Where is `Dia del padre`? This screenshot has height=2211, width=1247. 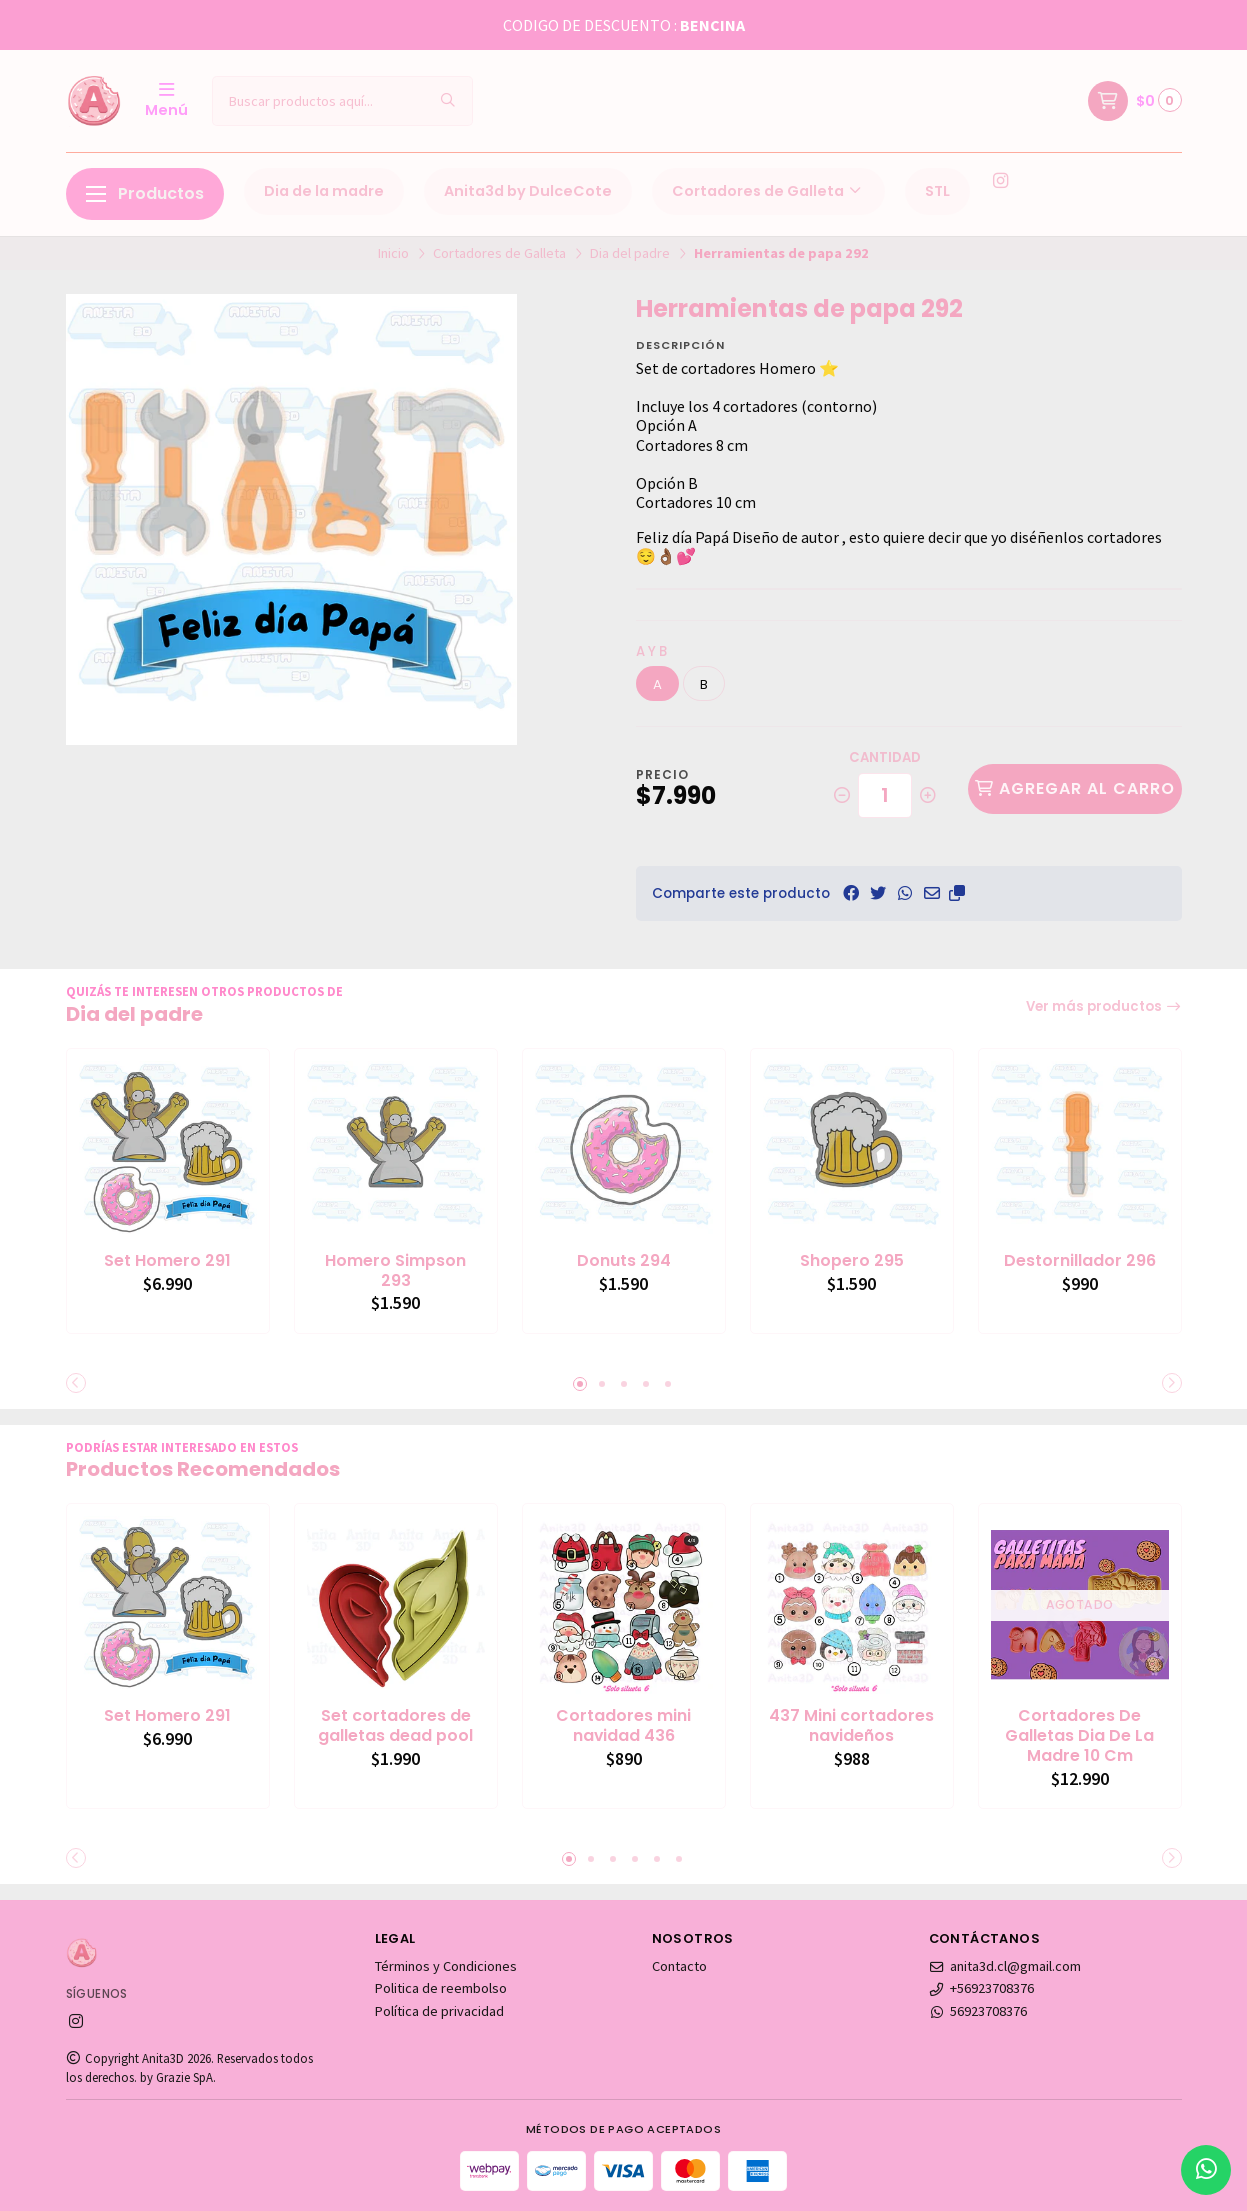 Dia del padre is located at coordinates (630, 253).